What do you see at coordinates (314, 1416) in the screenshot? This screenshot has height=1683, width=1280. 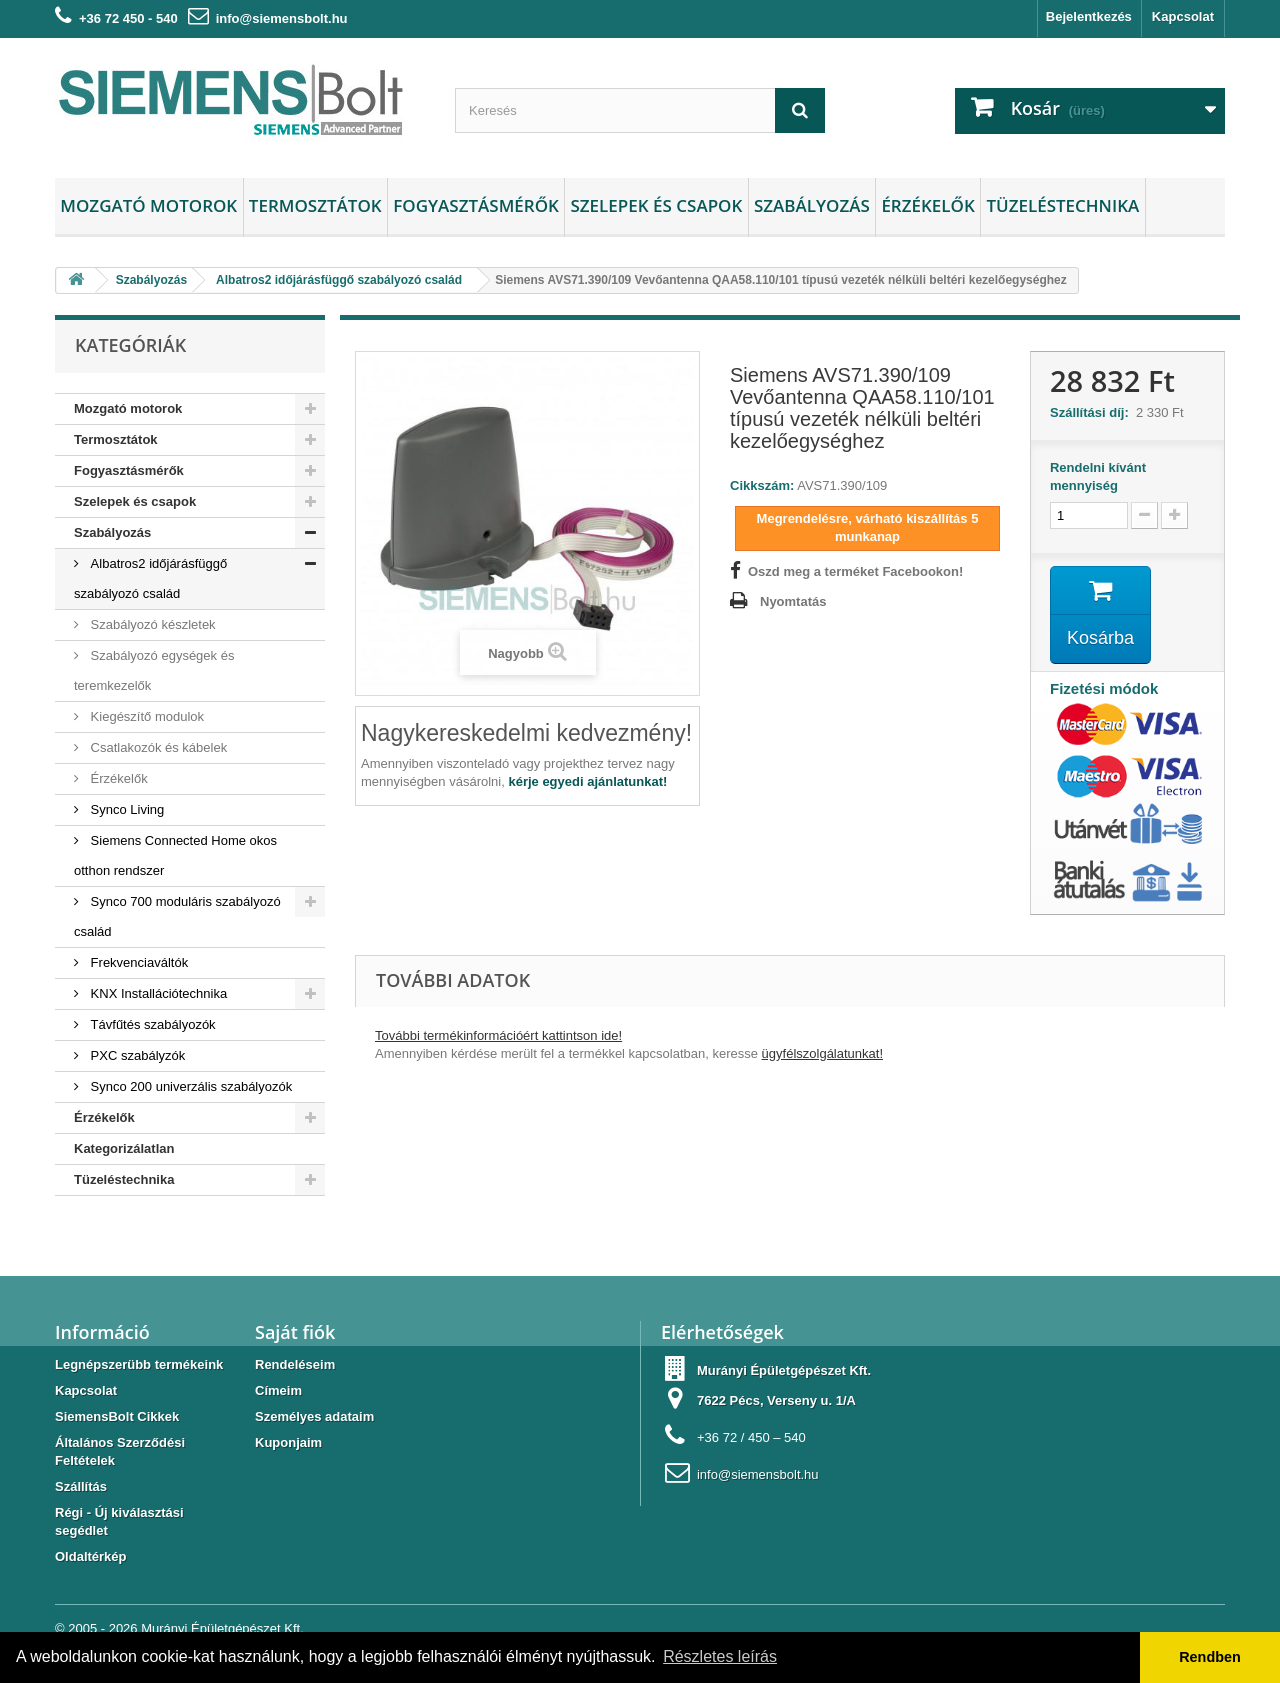 I see `Személyes adataim` at bounding box center [314, 1416].